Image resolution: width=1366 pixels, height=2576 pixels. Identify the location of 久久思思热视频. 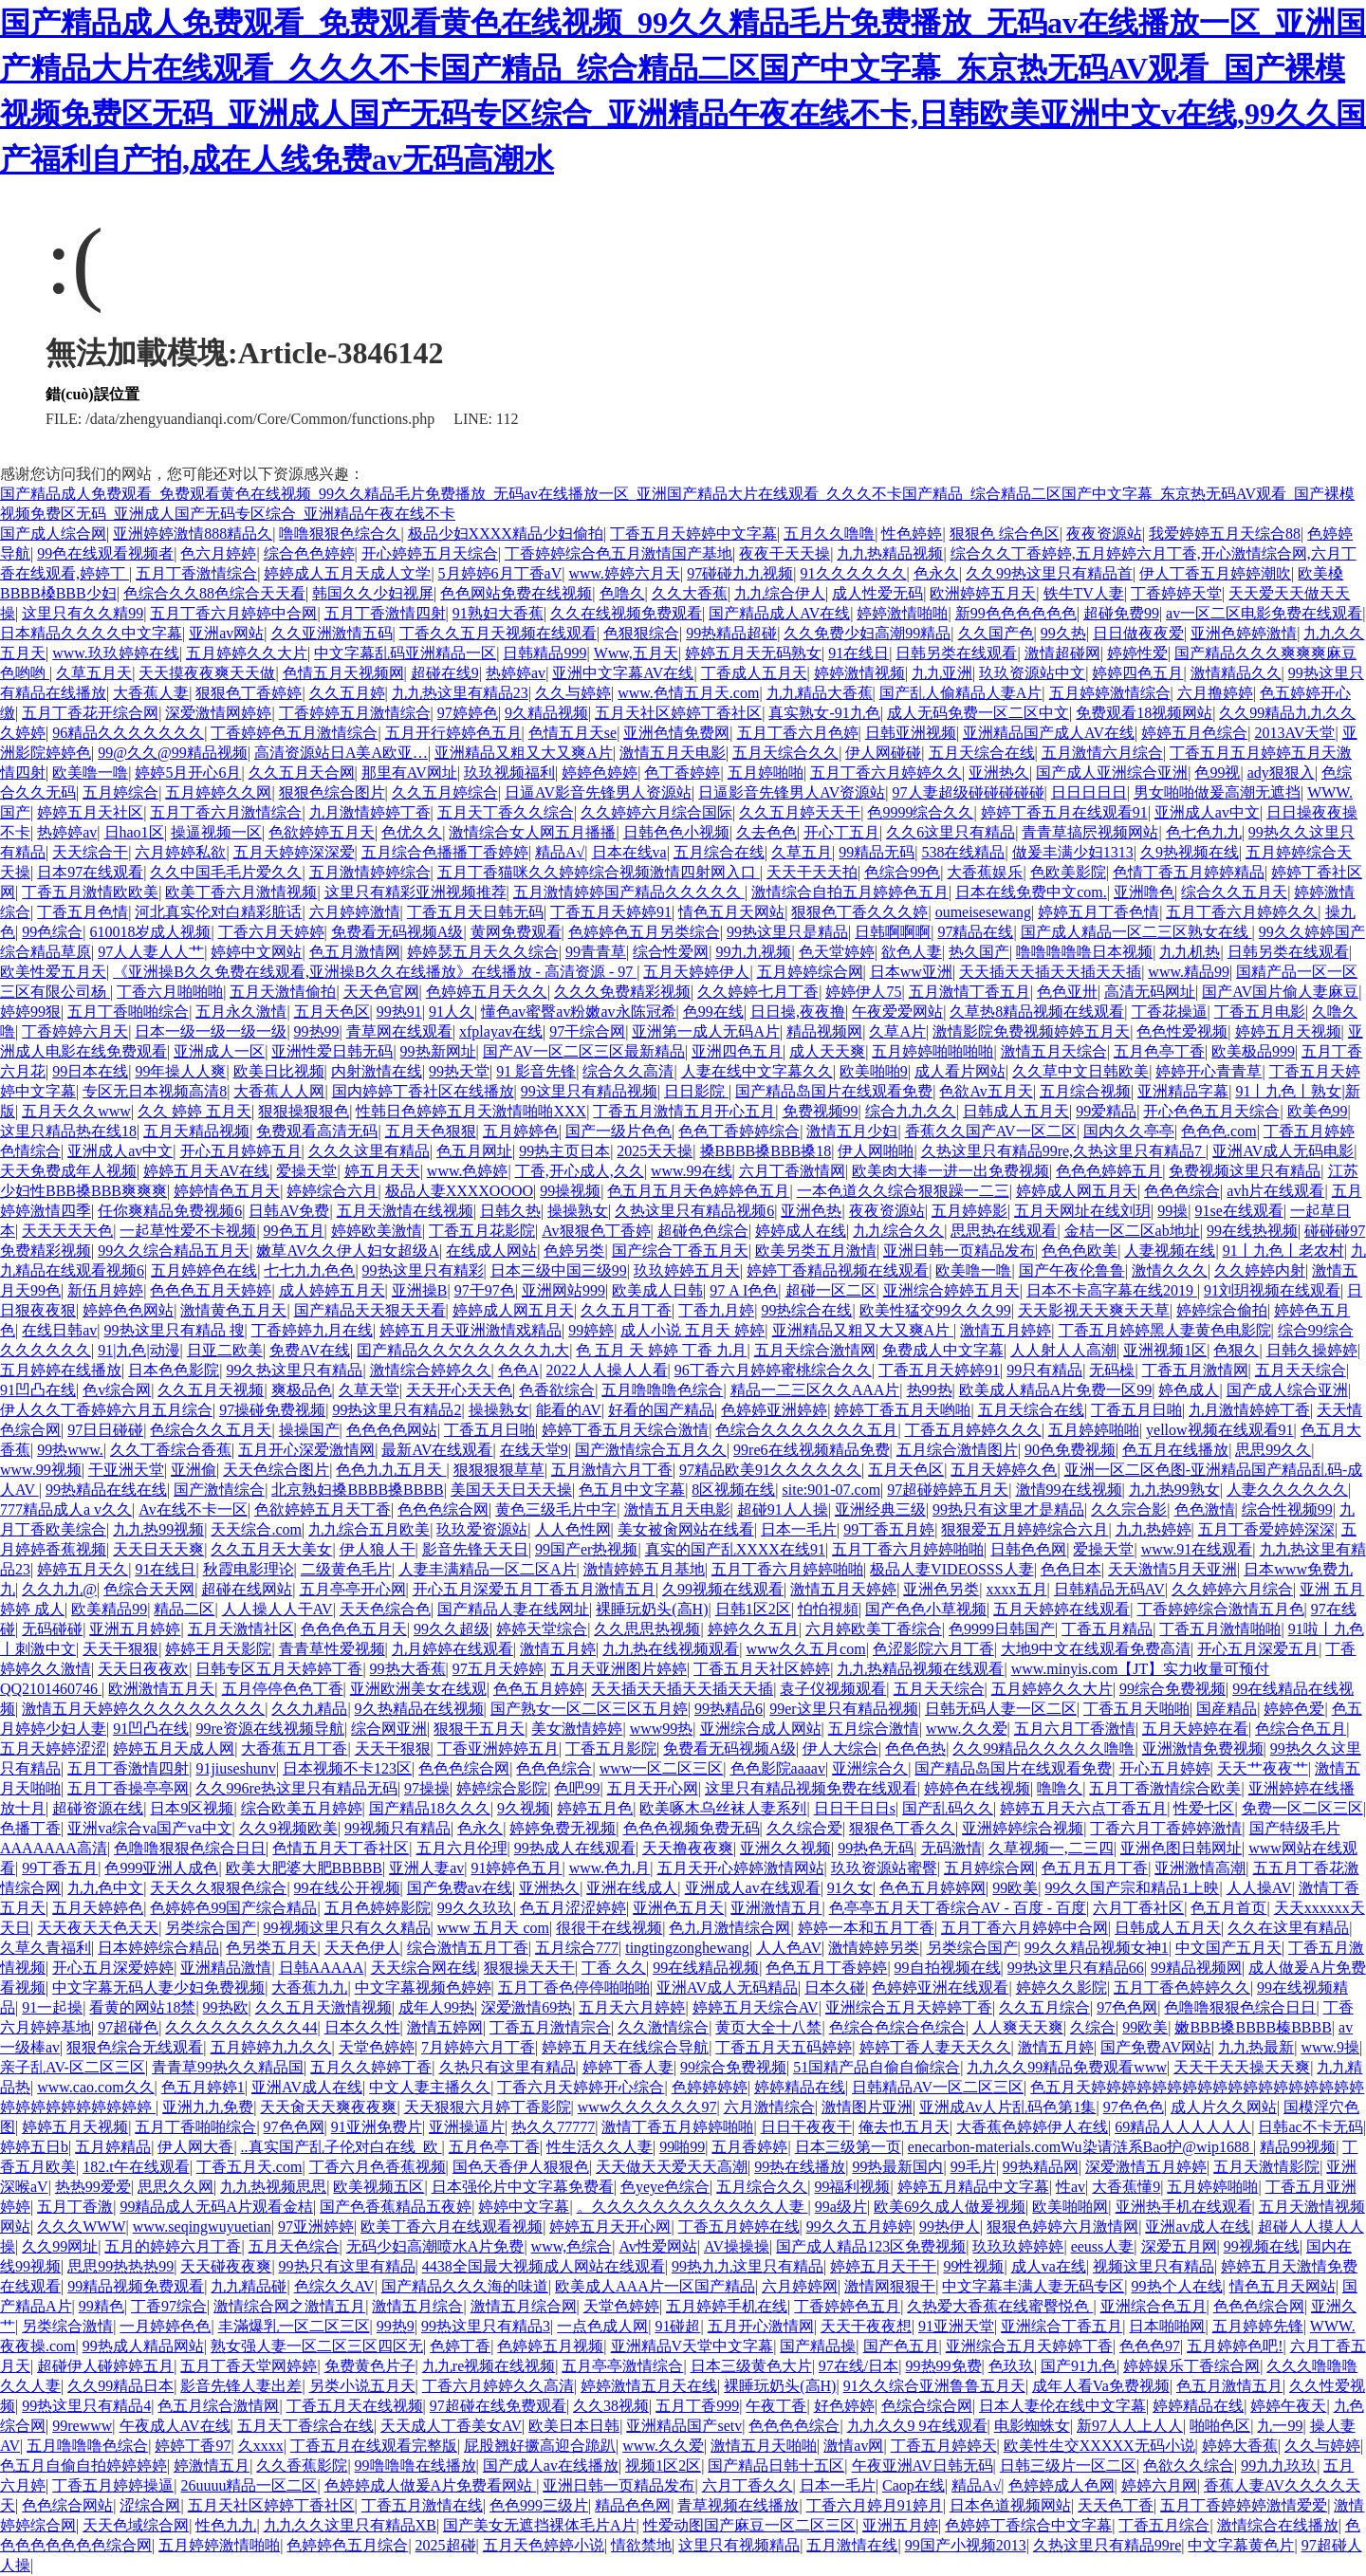
(647, 1629).